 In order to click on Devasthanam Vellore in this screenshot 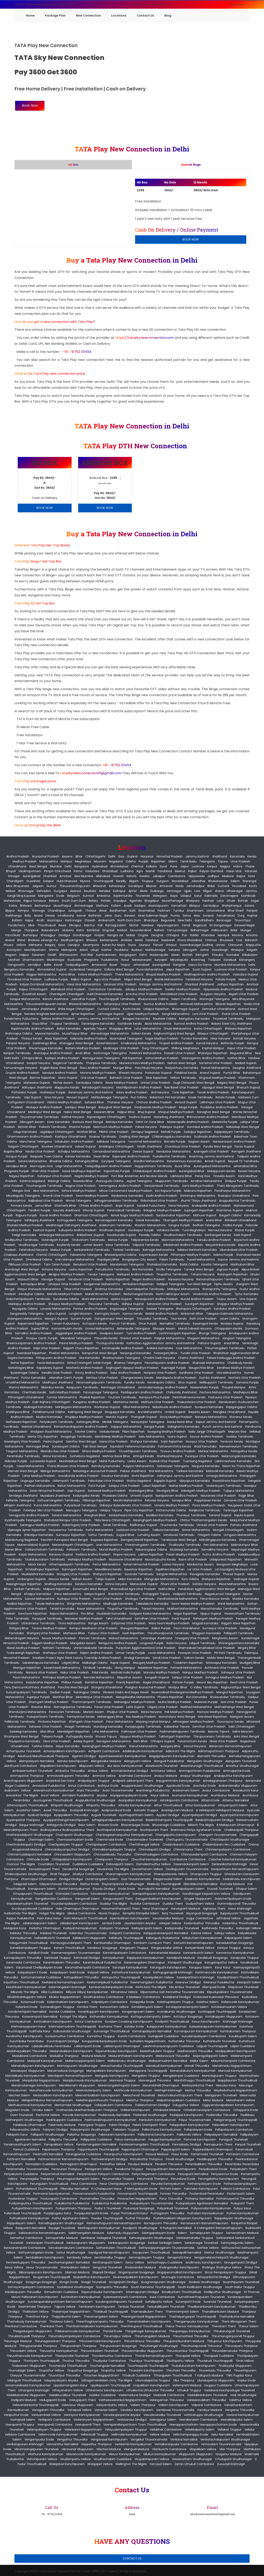, I will do `click(147, 1869)`.